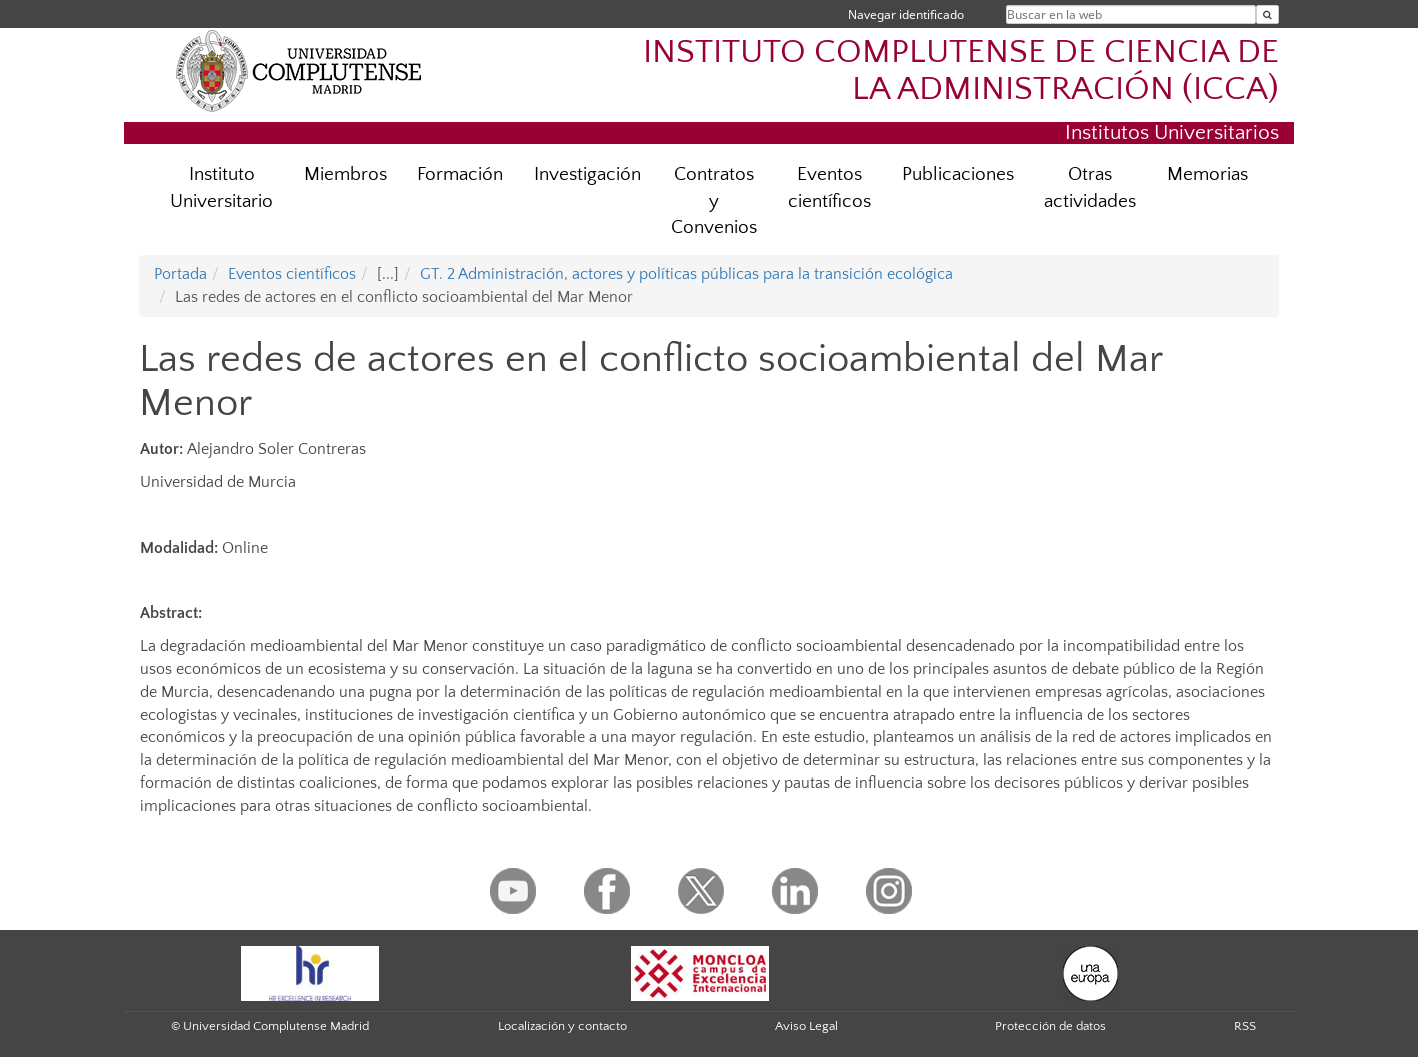 The image size is (1418, 1057). Describe the element at coordinates (587, 174) in the screenshot. I see `Investigación` at that location.